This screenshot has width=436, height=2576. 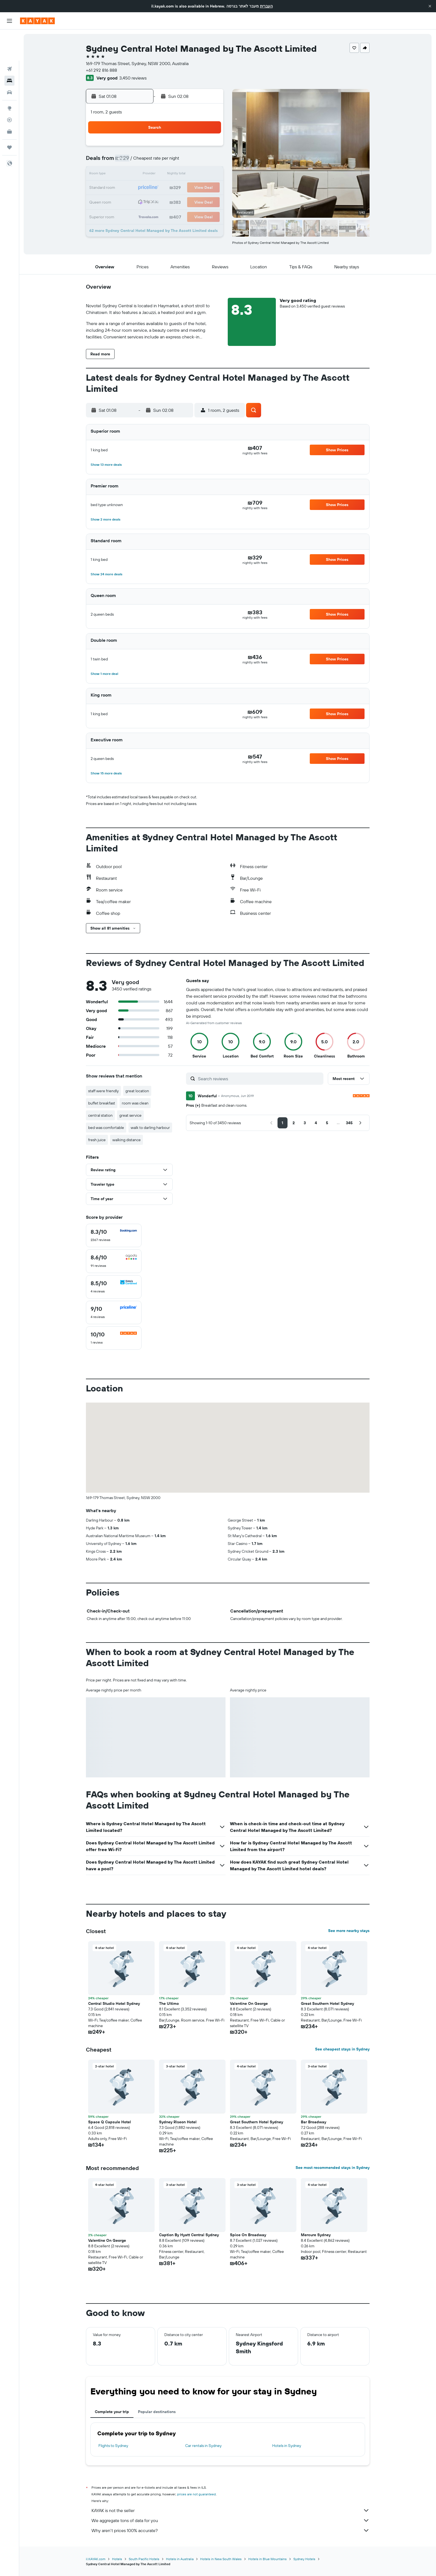 I want to click on Spice On Broadway [button], so click(x=248, y=2234).